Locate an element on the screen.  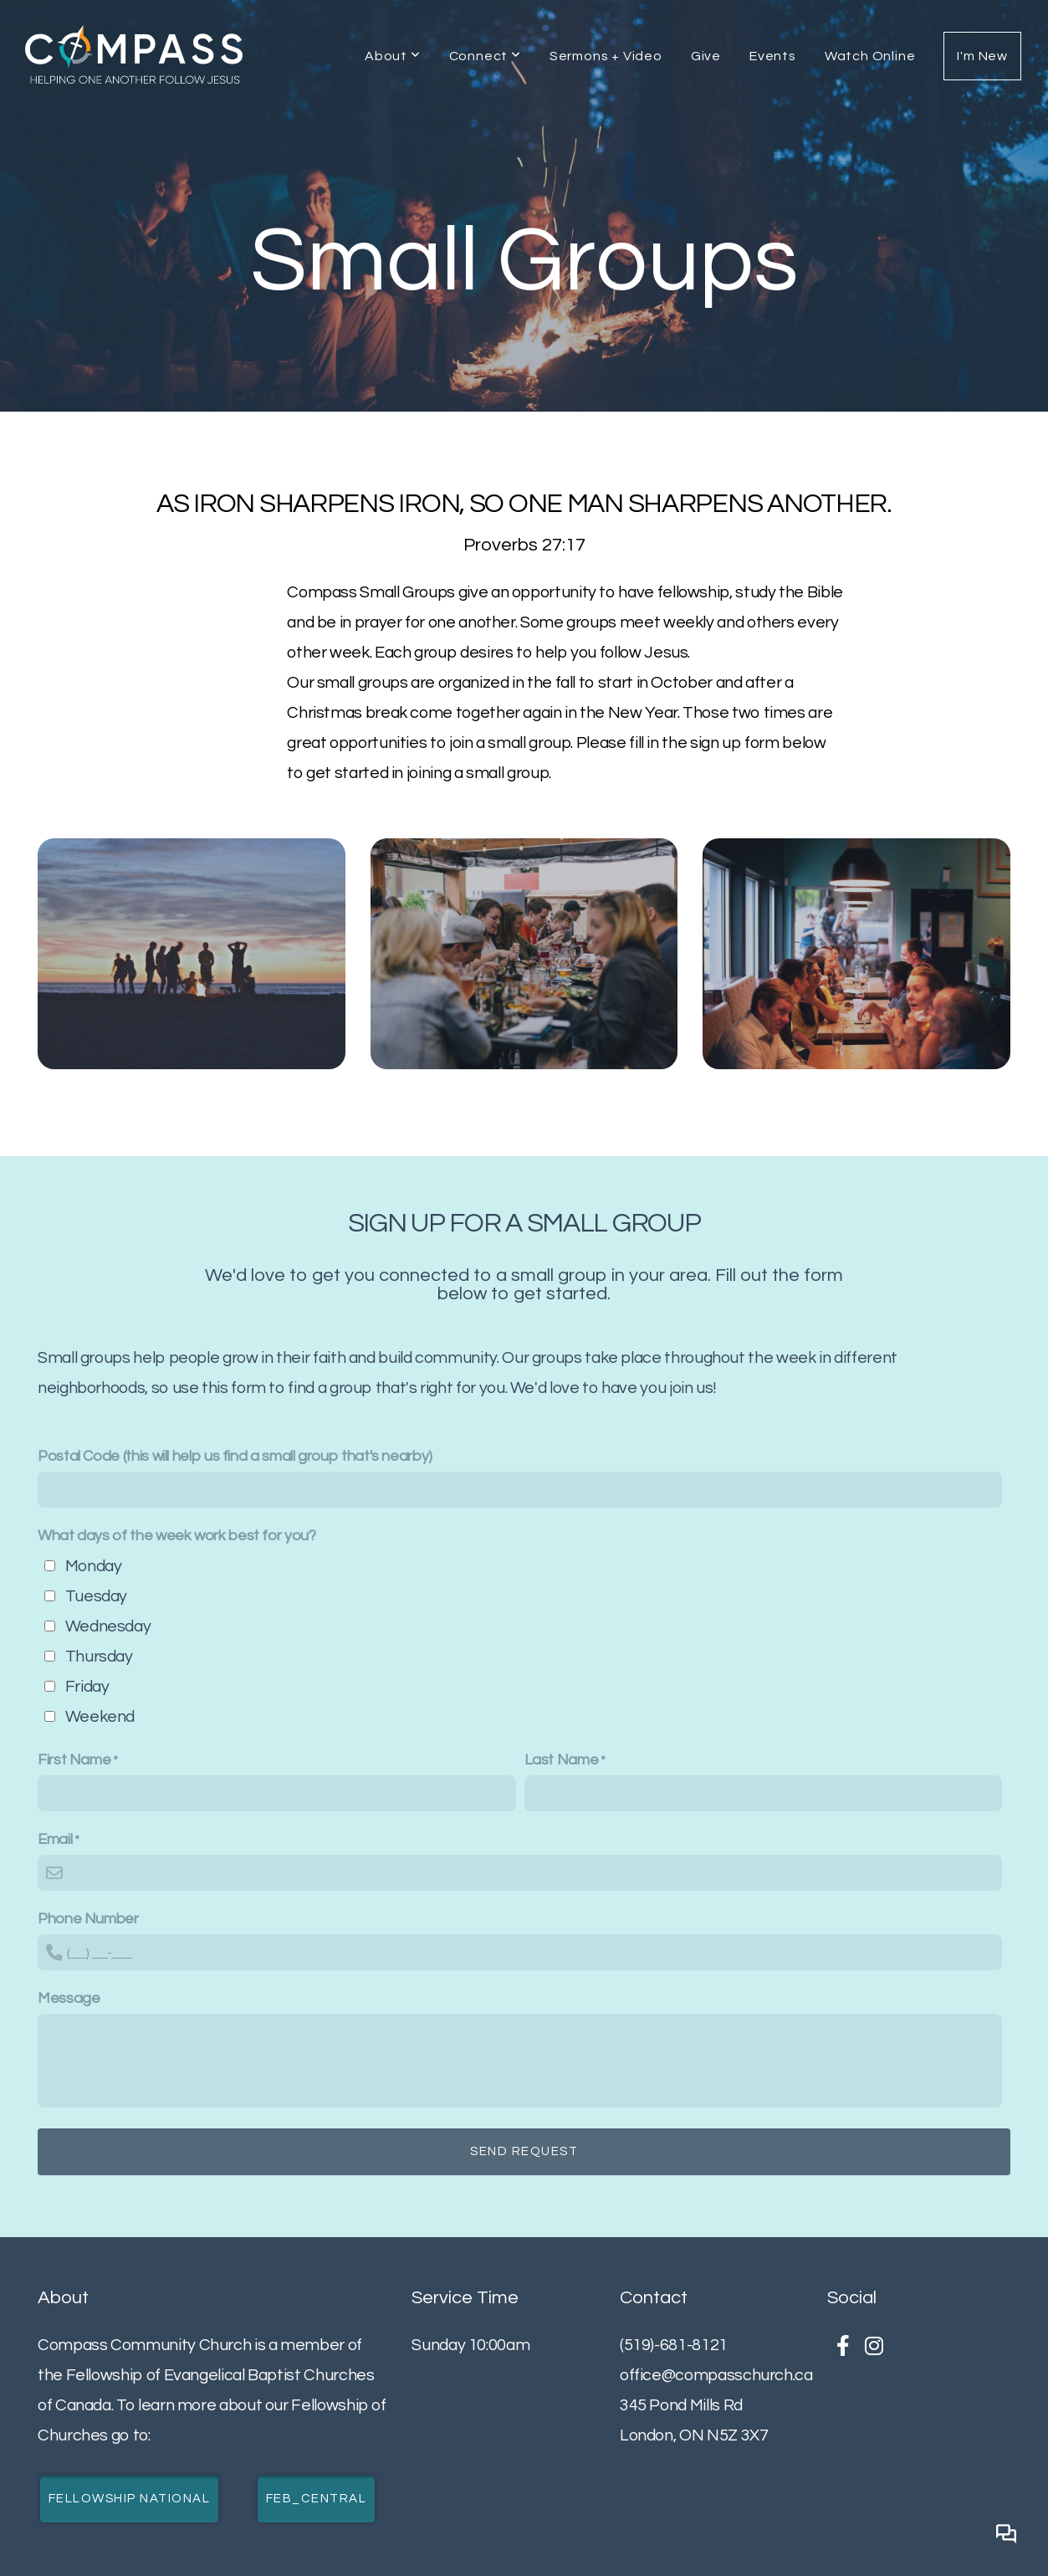
First Name is located at coordinates (74, 1760).